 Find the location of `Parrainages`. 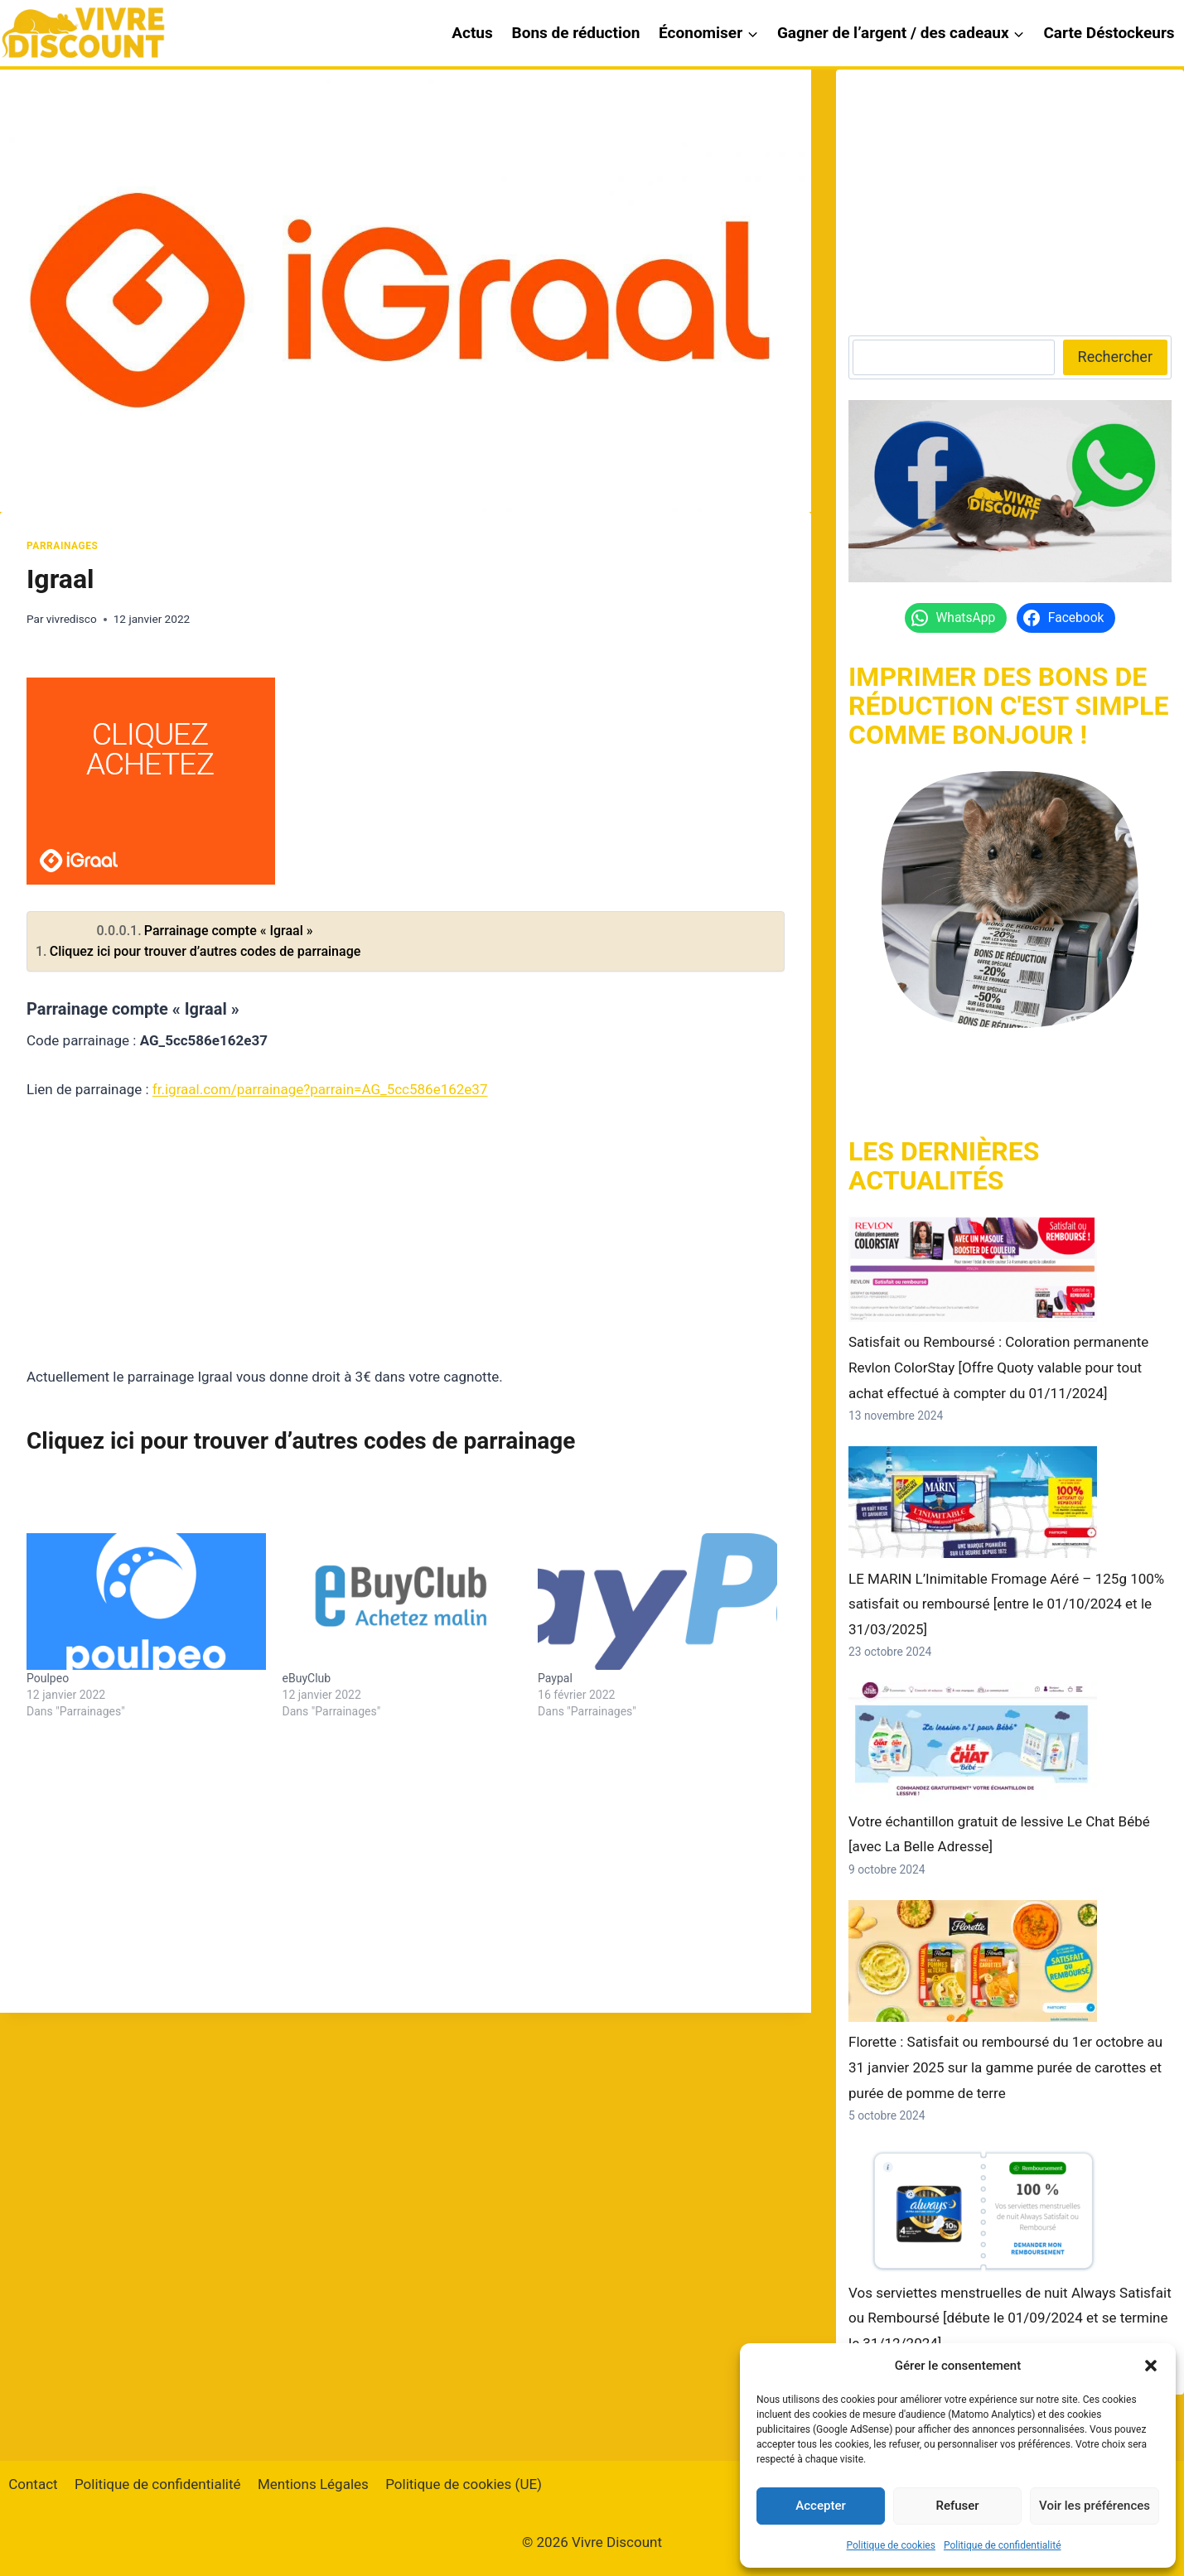

Parrainages is located at coordinates (62, 546).